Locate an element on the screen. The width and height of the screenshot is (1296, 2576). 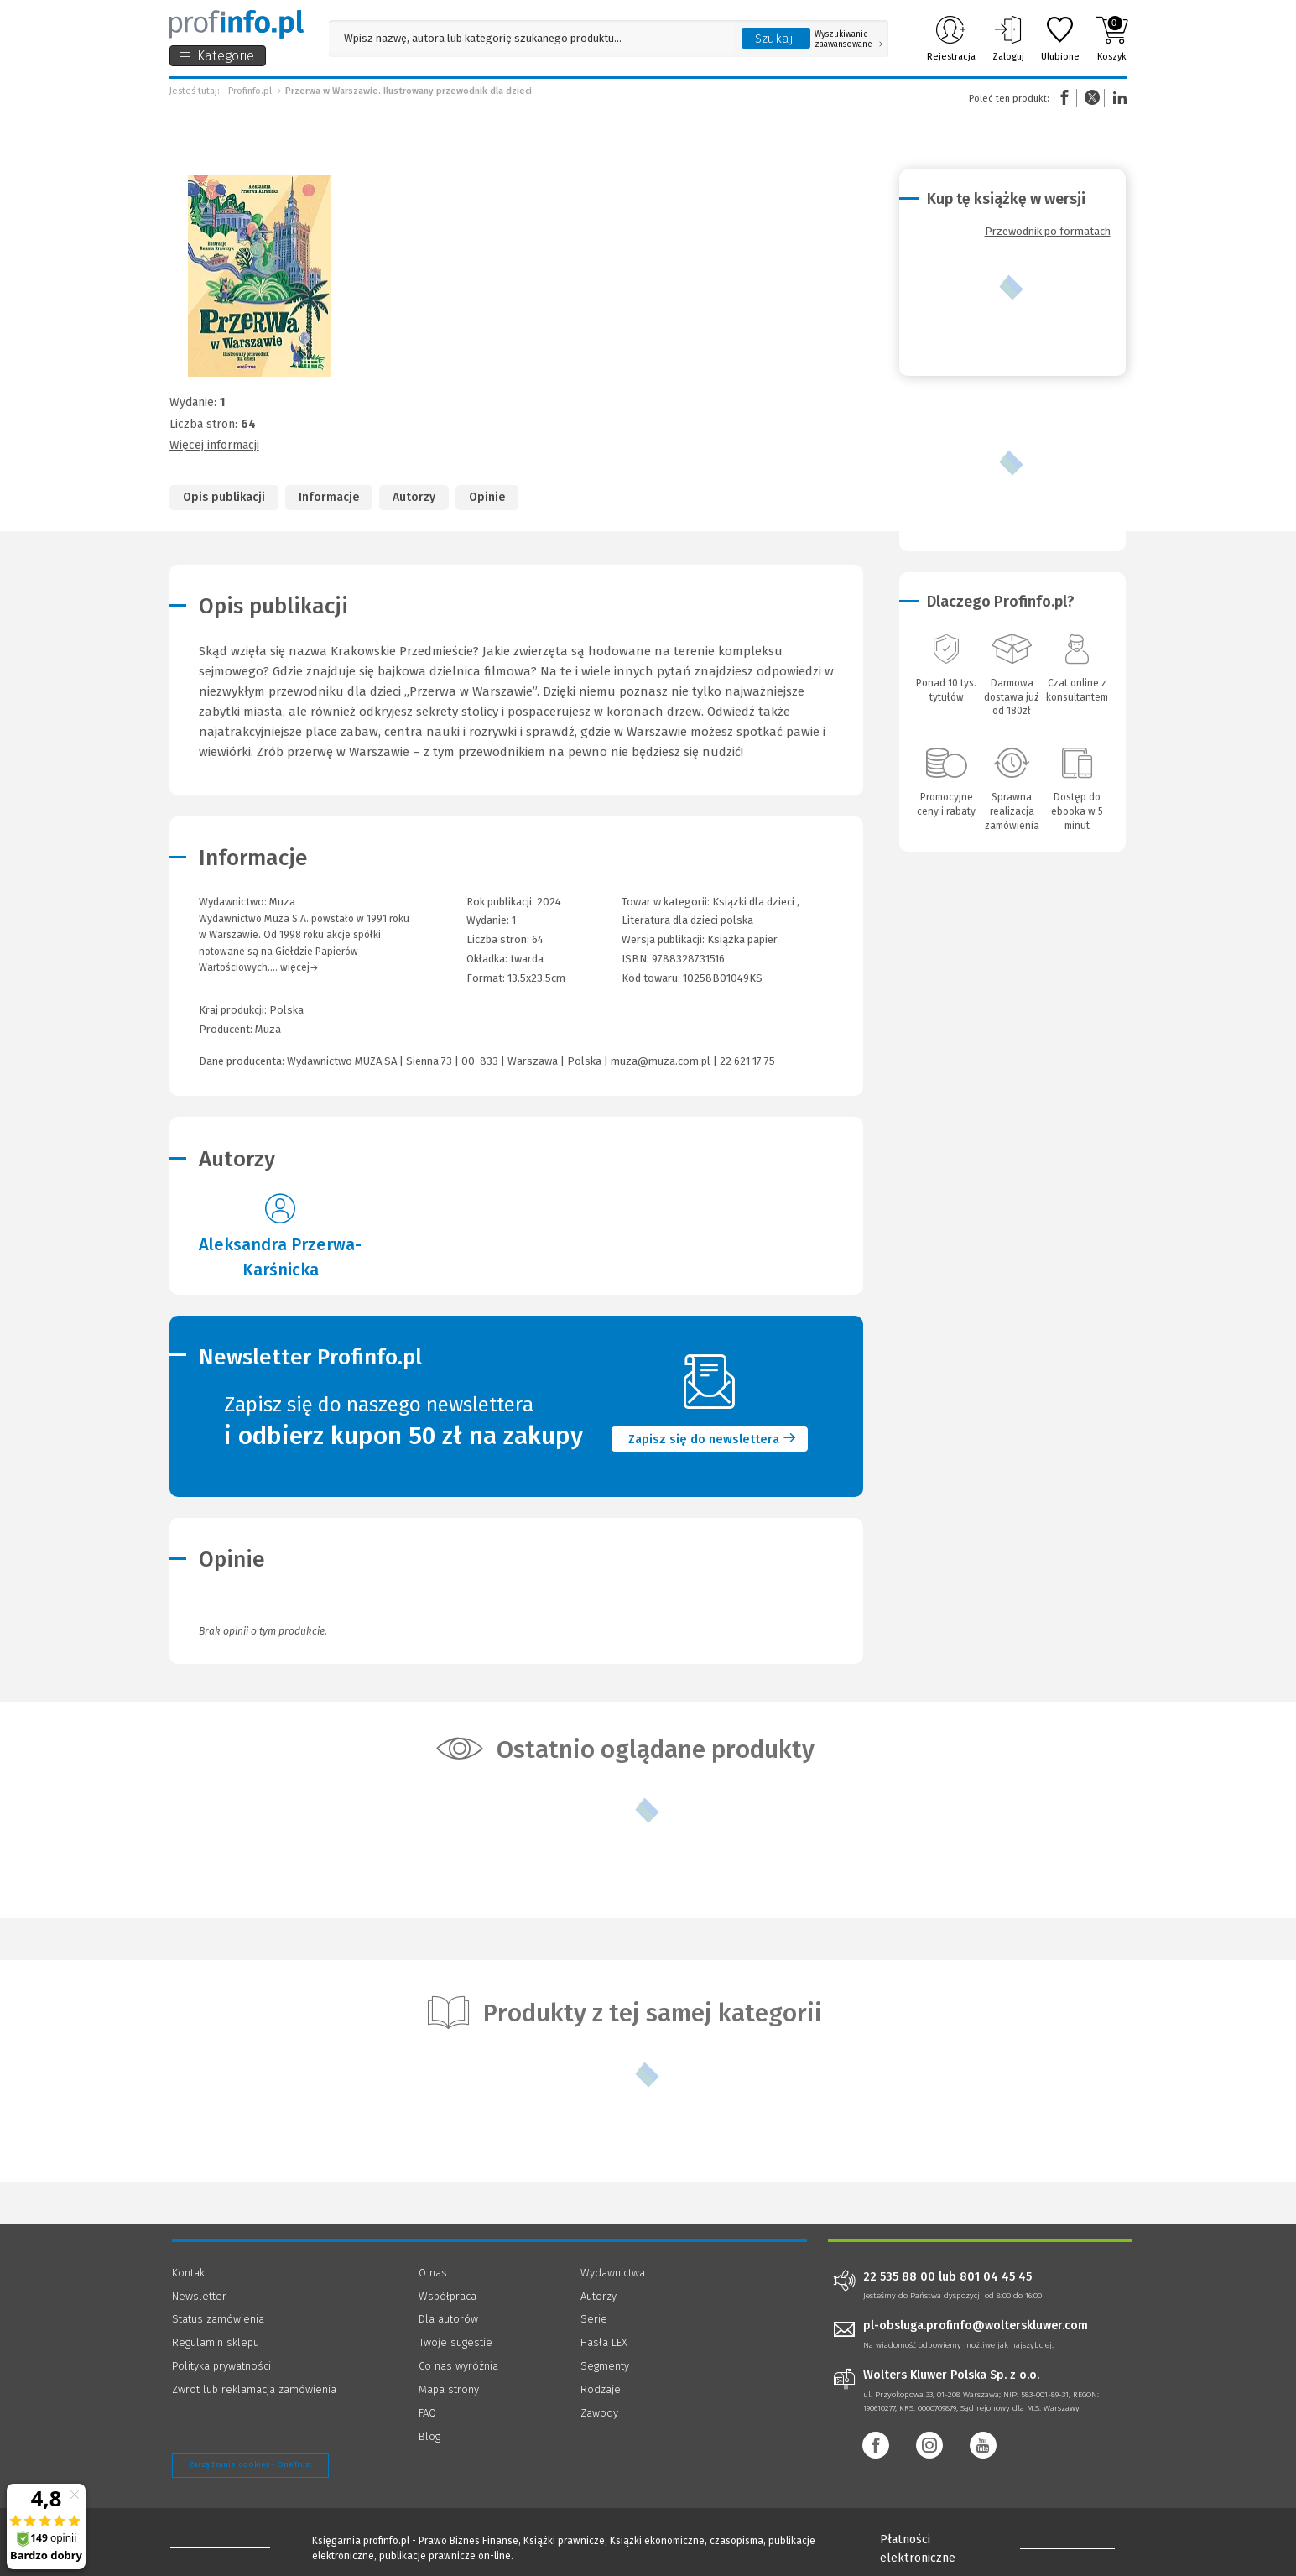
Ulubione is located at coordinates (1060, 38).